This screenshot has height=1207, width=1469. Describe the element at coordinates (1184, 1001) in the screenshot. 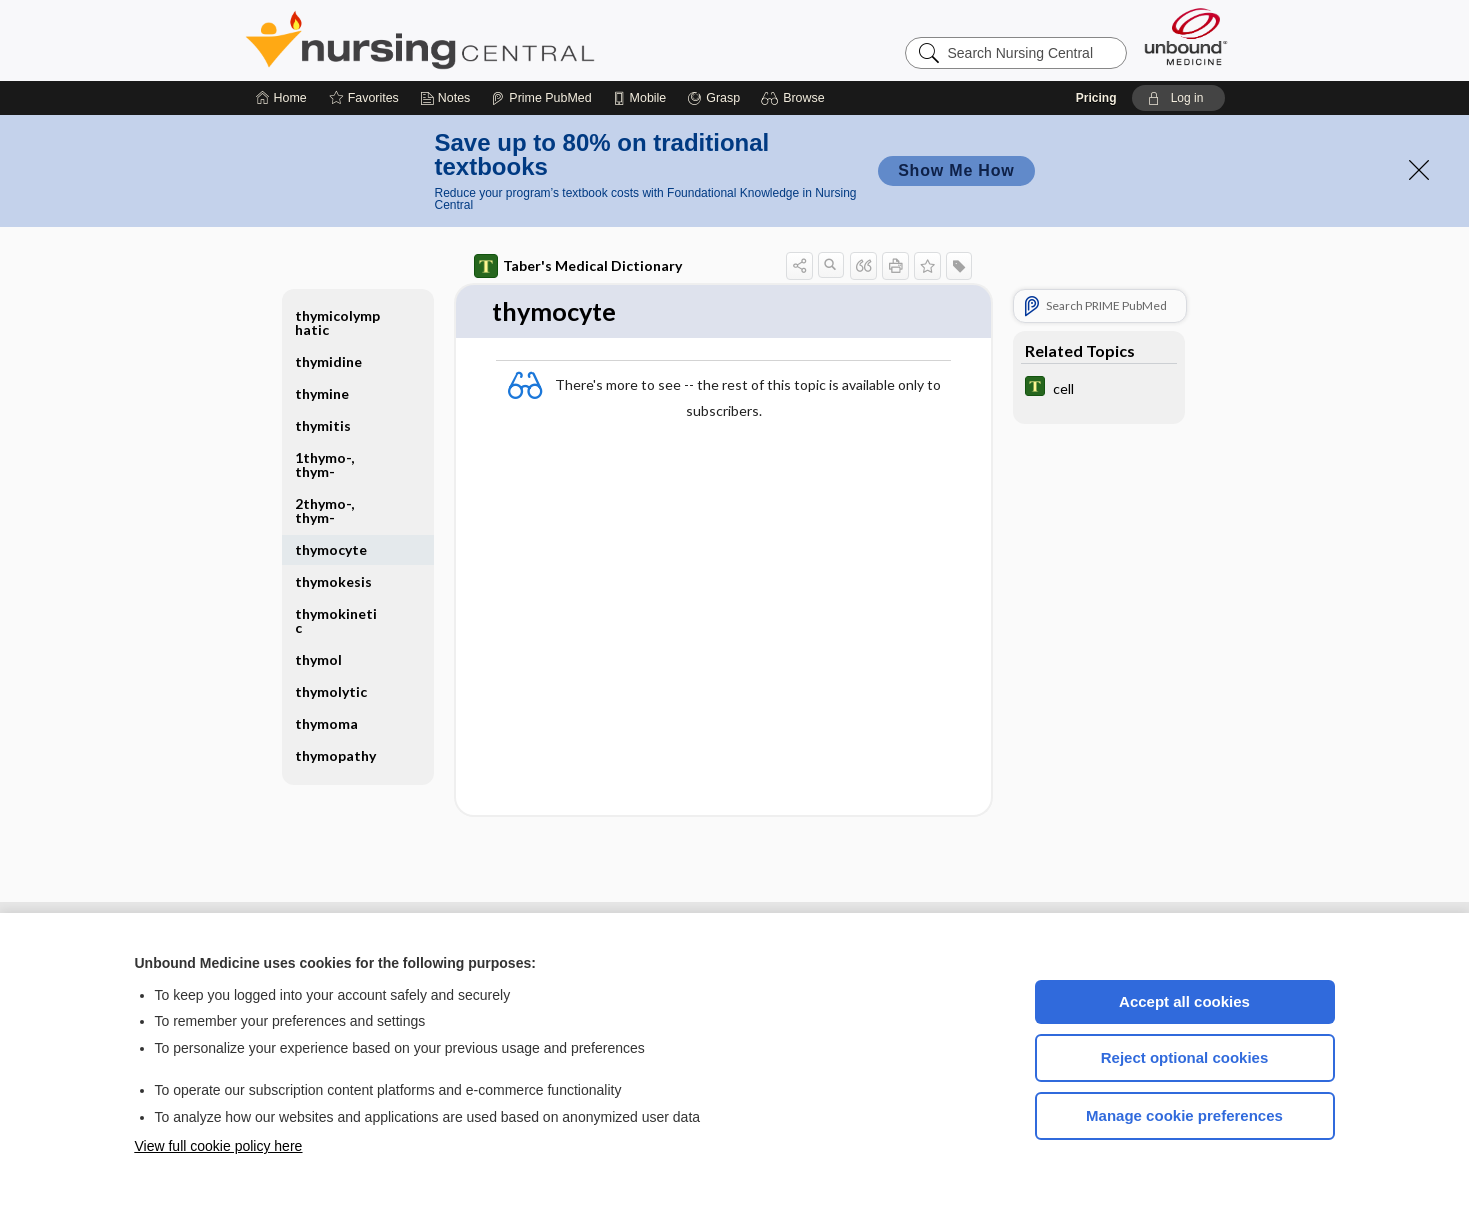

I see `Accept all cookies` at that location.